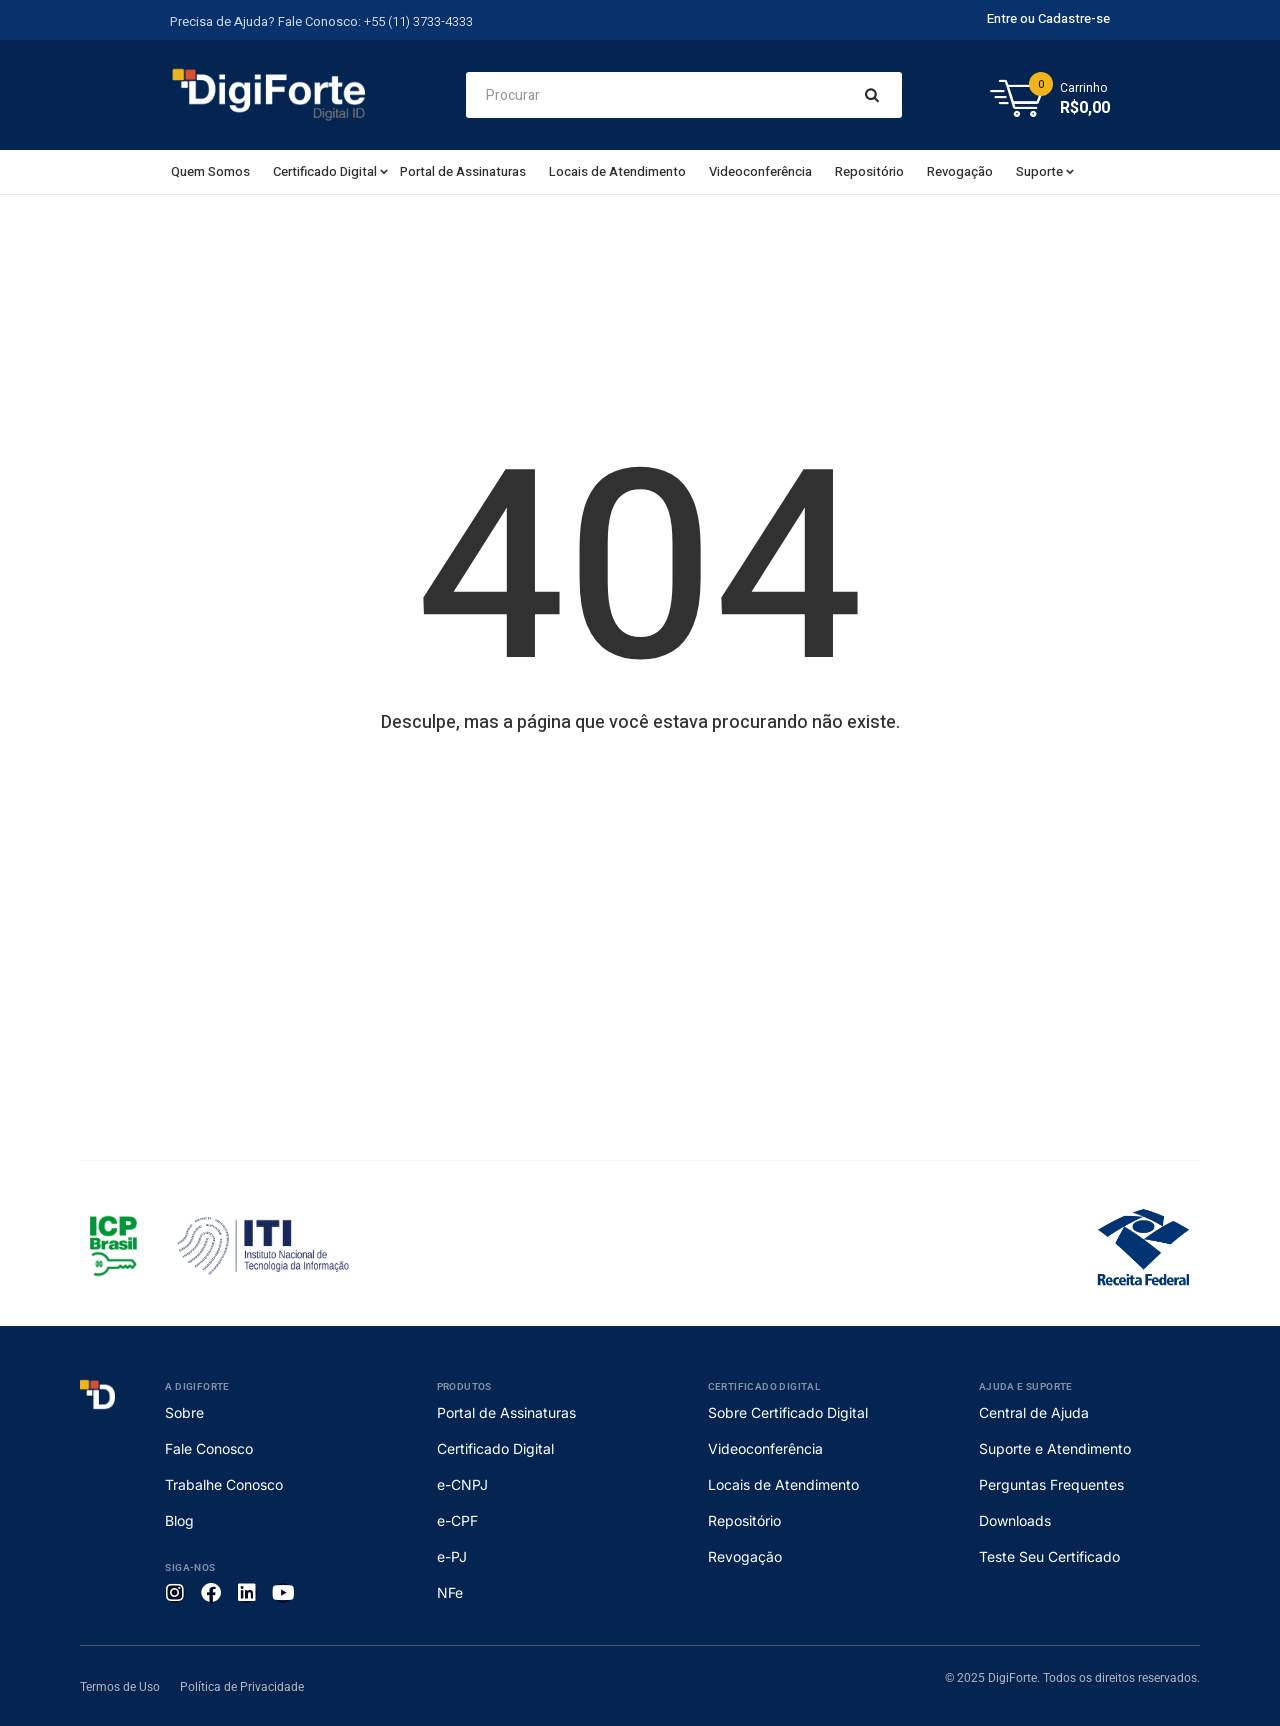 The height and width of the screenshot is (1726, 1280). What do you see at coordinates (418, 21) in the screenshot?
I see `+55 (11) 3733-4333` at bounding box center [418, 21].